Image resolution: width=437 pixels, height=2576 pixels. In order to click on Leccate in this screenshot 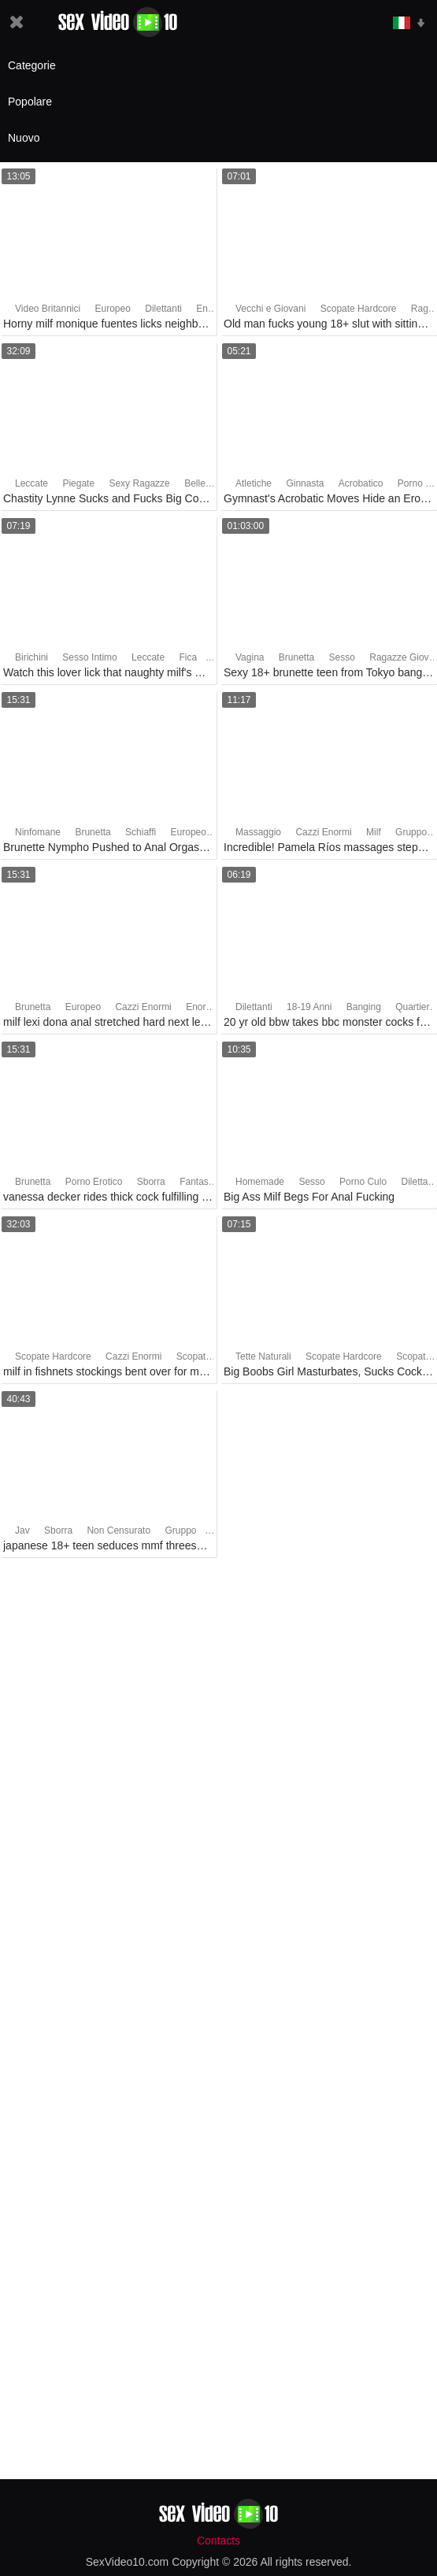, I will do `click(31, 483)`.